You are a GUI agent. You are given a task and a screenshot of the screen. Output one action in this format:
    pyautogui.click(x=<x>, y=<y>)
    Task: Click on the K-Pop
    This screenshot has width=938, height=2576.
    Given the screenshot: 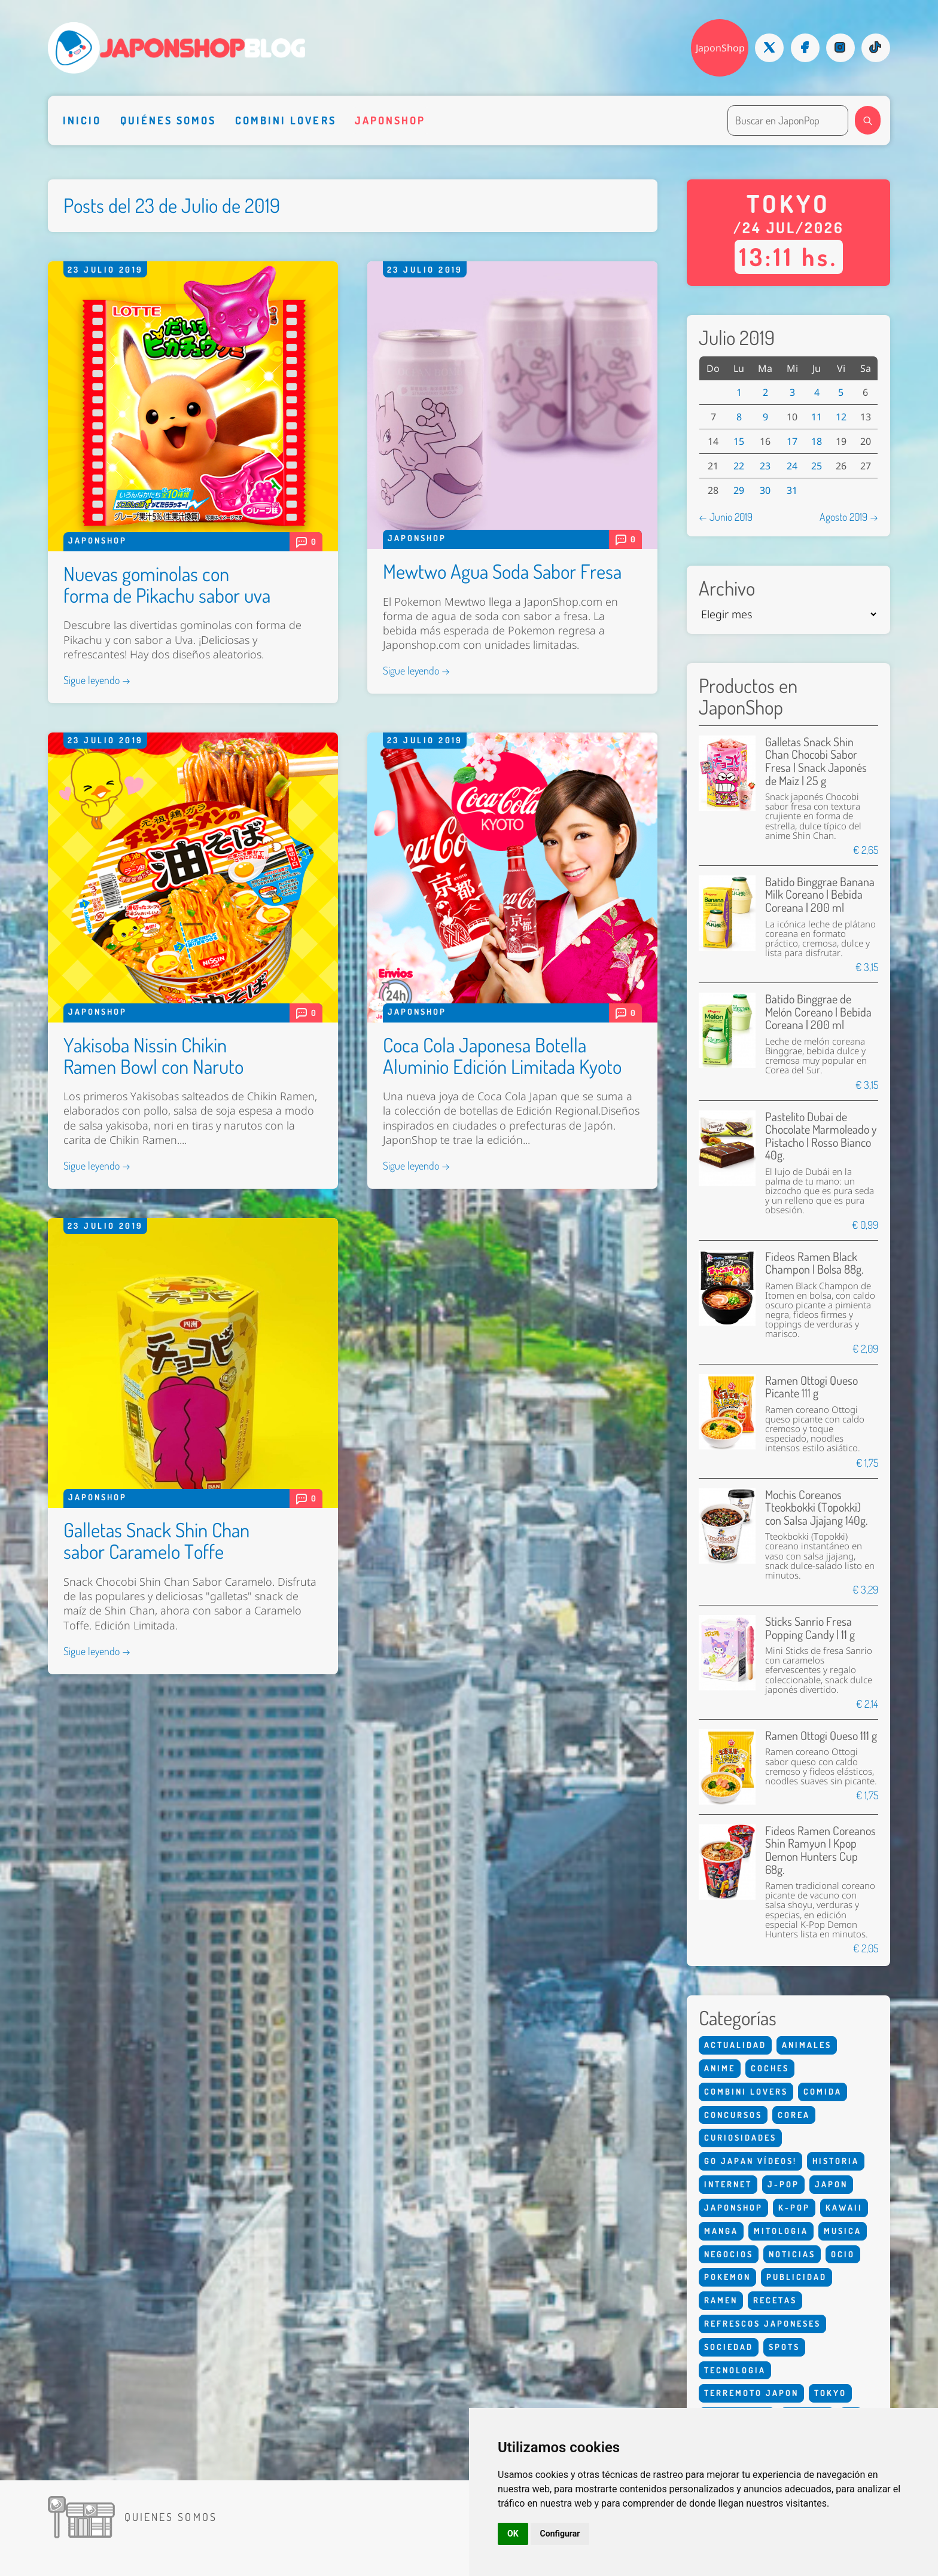 What is the action you would take?
    pyautogui.click(x=794, y=2207)
    